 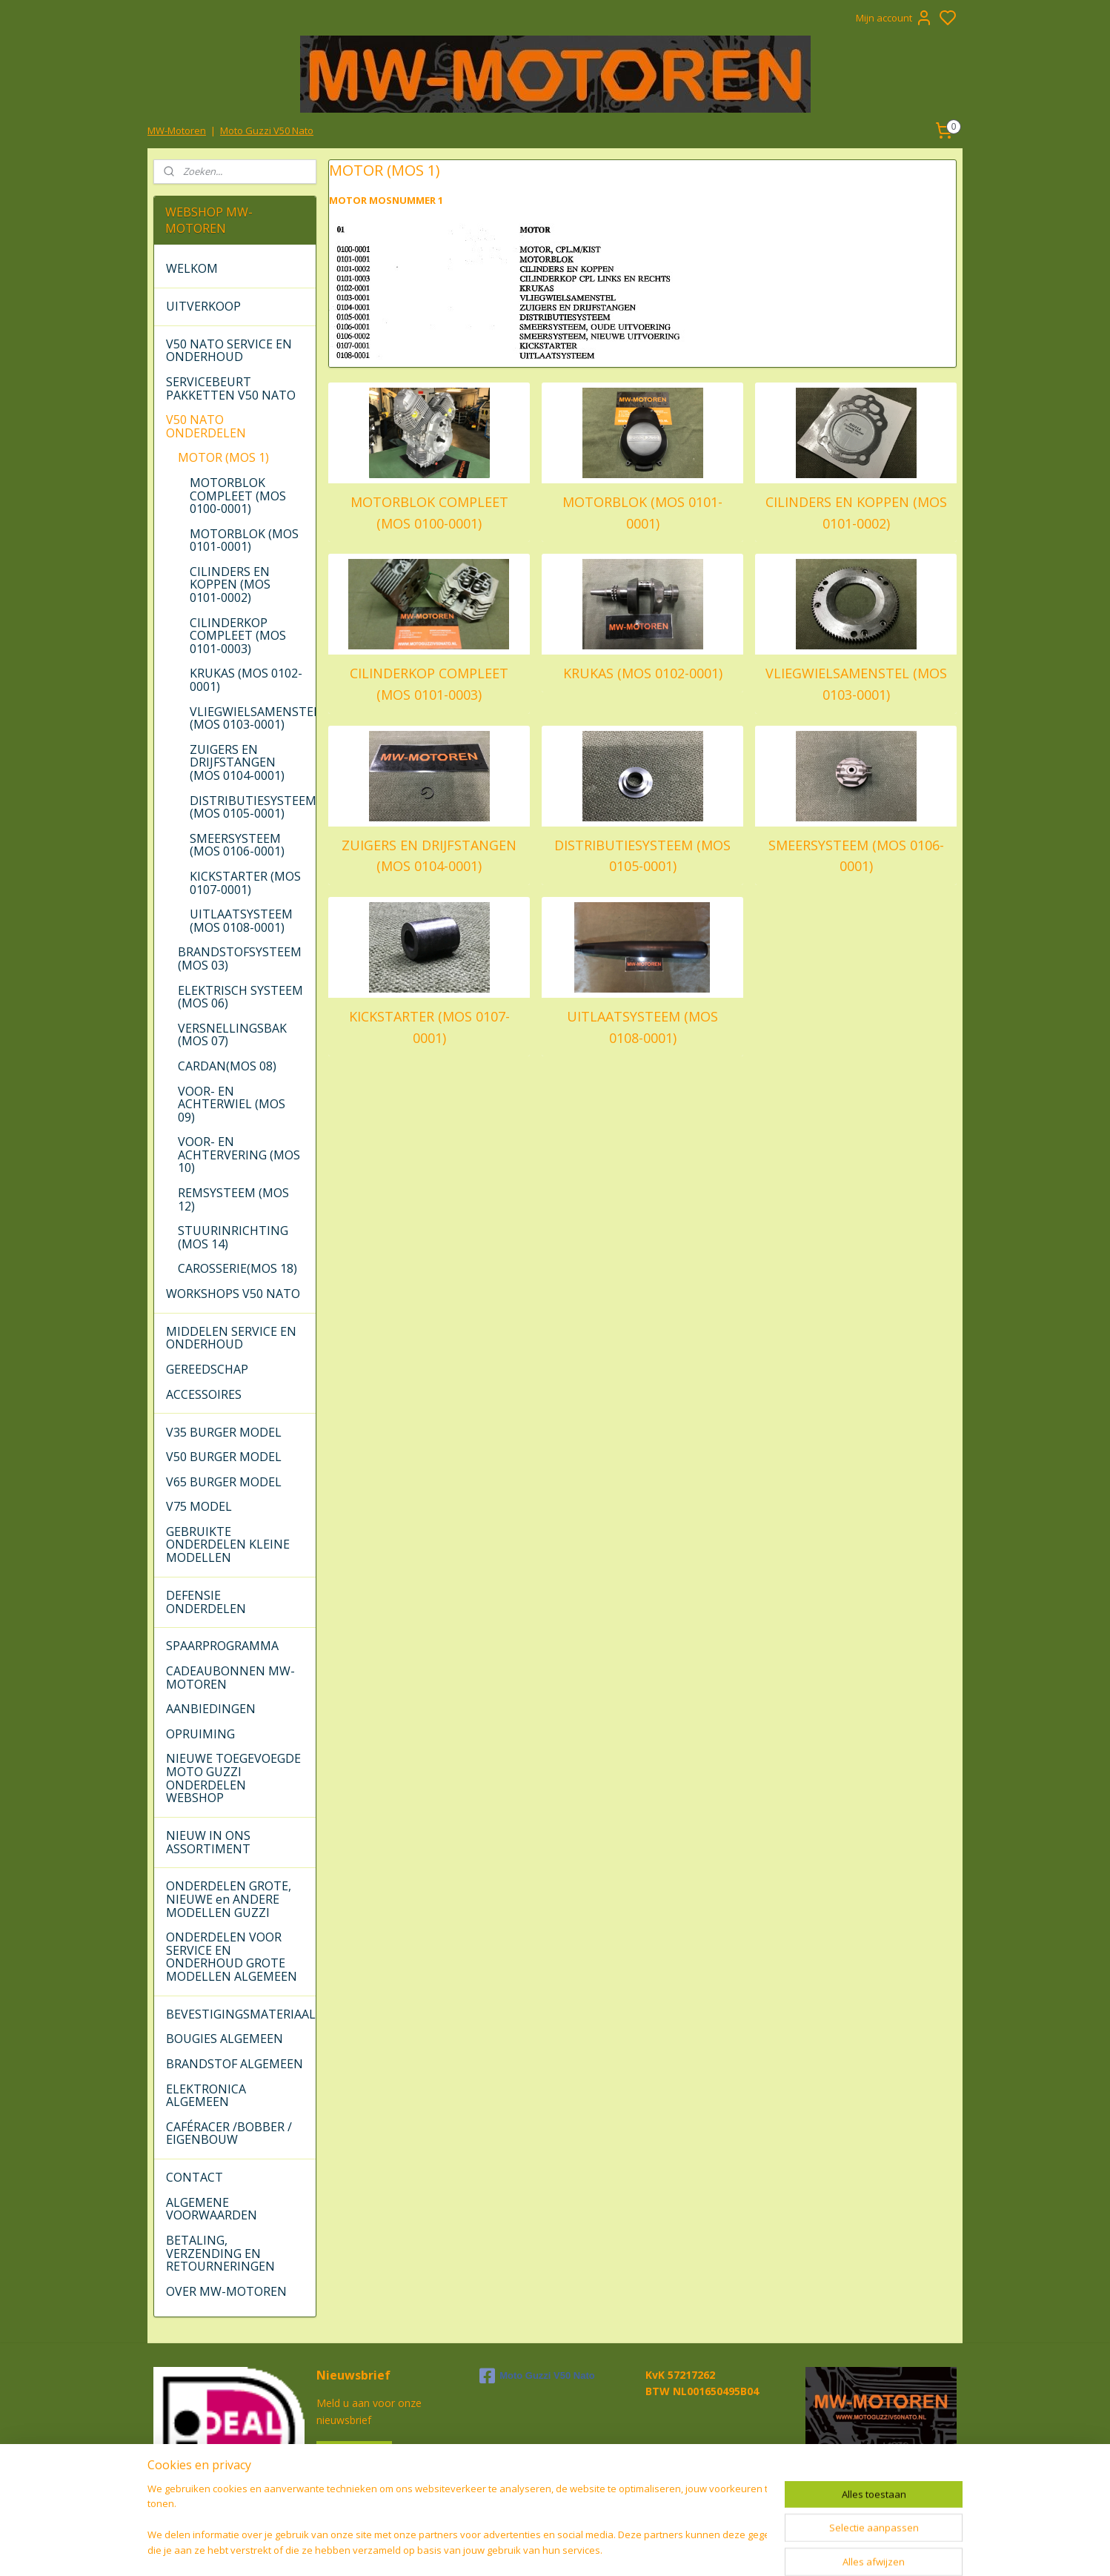 I want to click on BRANDSTOF ALGEMEEN, so click(x=234, y=2064).